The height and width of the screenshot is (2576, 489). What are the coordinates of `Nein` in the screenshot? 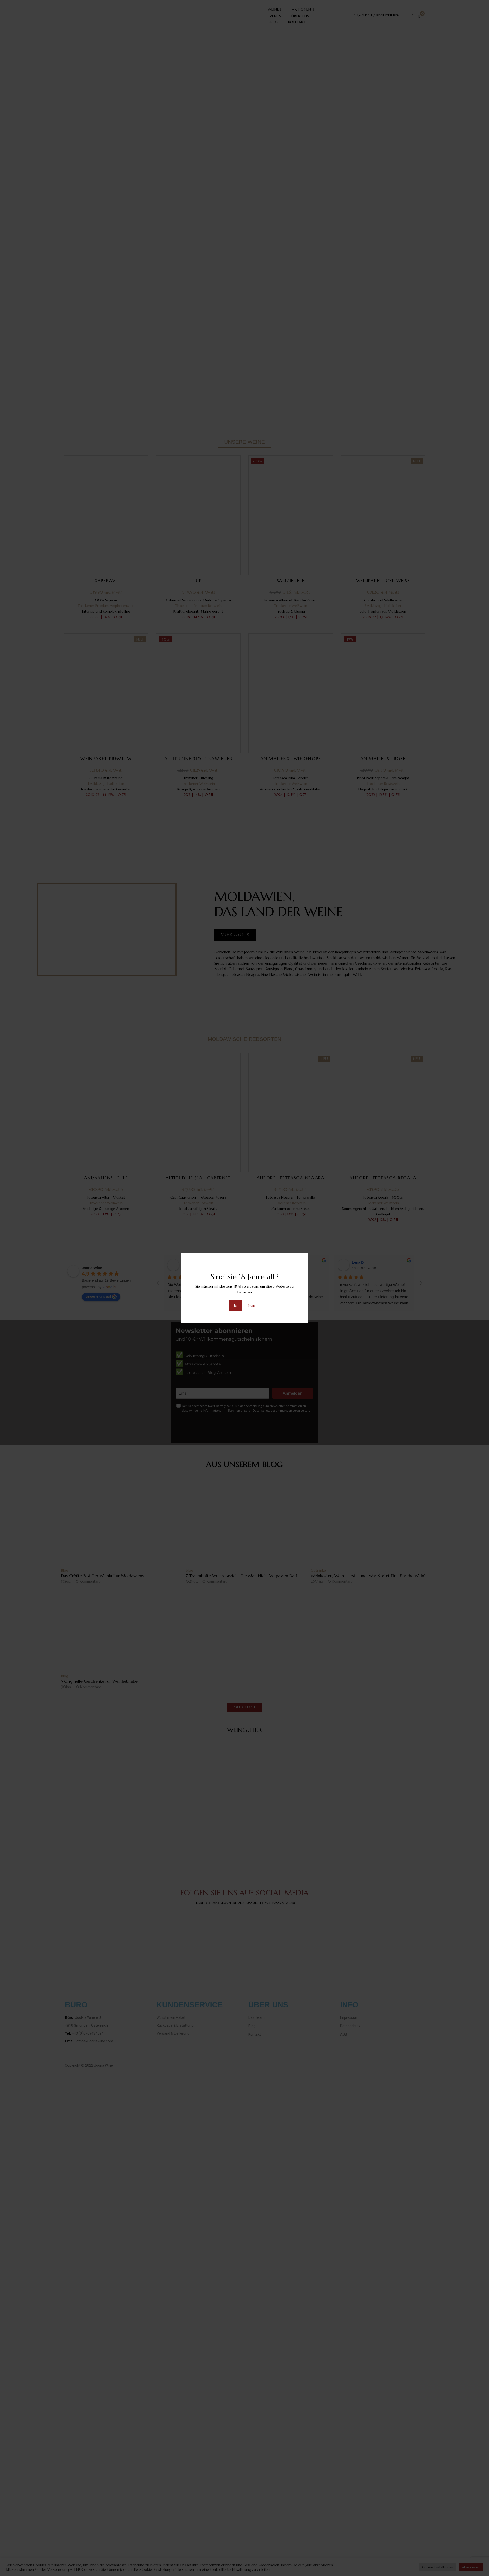 It's located at (251, 1305).